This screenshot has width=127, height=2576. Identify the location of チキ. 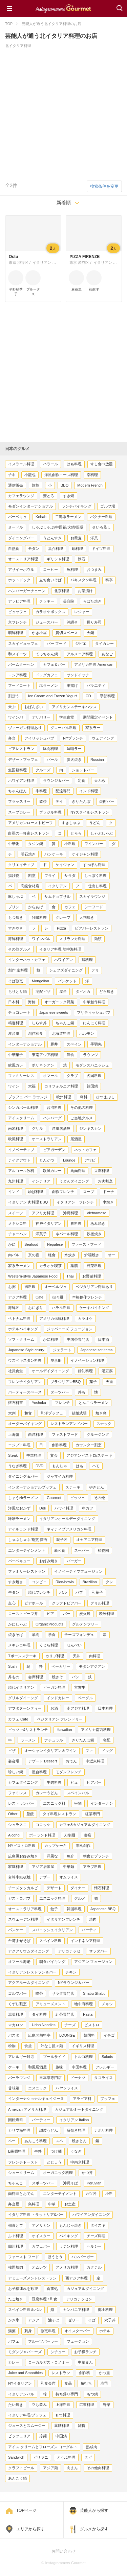
(12, 475).